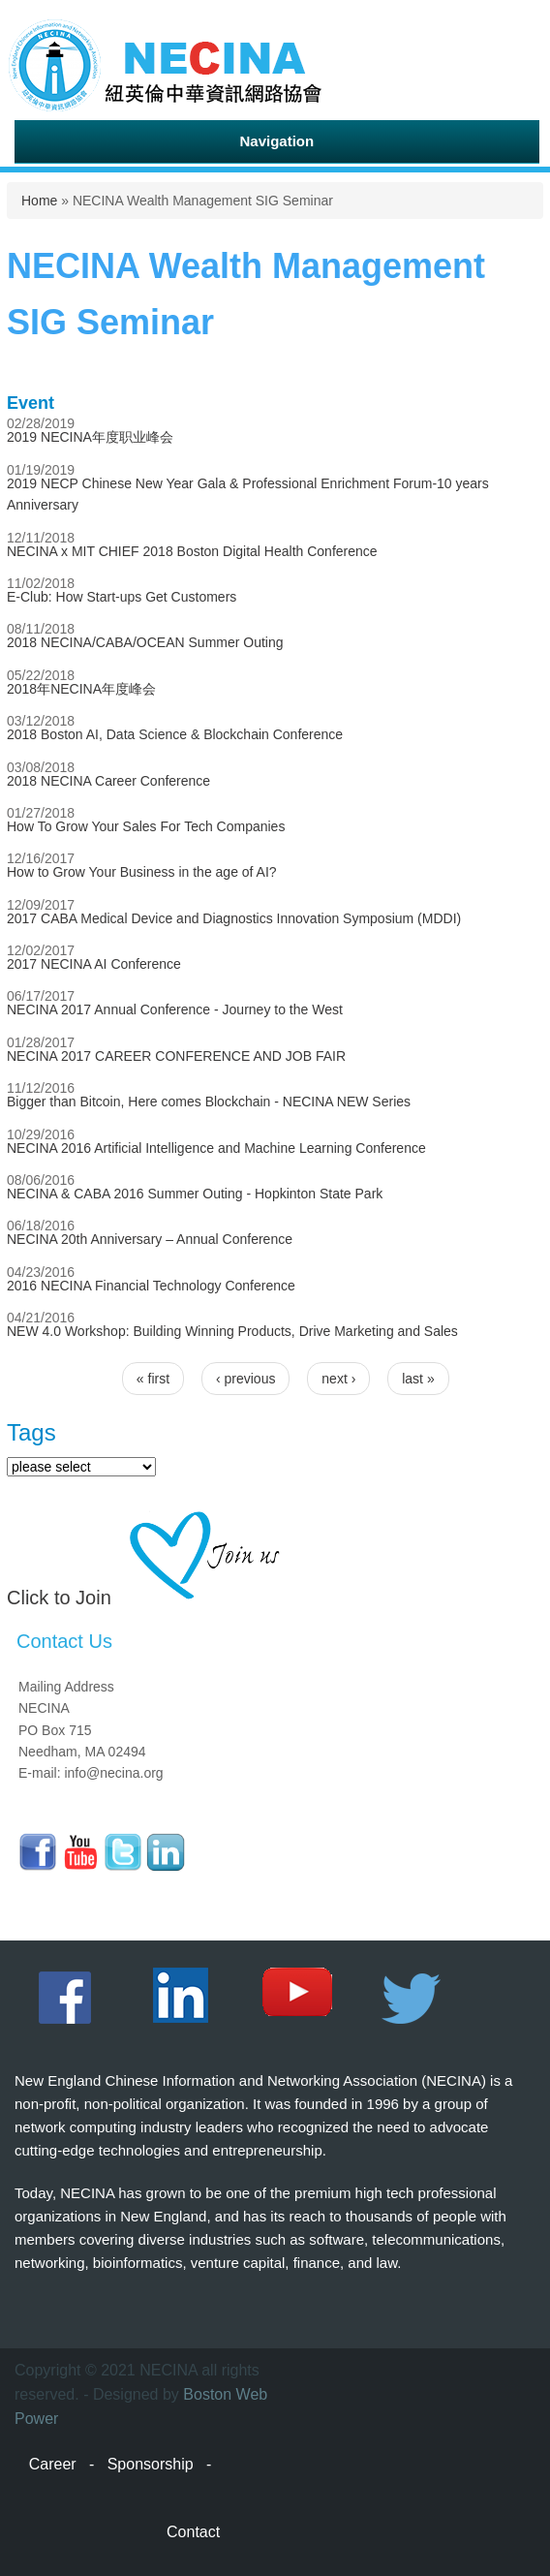 The width and height of the screenshot is (550, 2576). What do you see at coordinates (216, 1148) in the screenshot?
I see `NECINA 2016 Artificial Intelligence and Machine Learning Conference` at bounding box center [216, 1148].